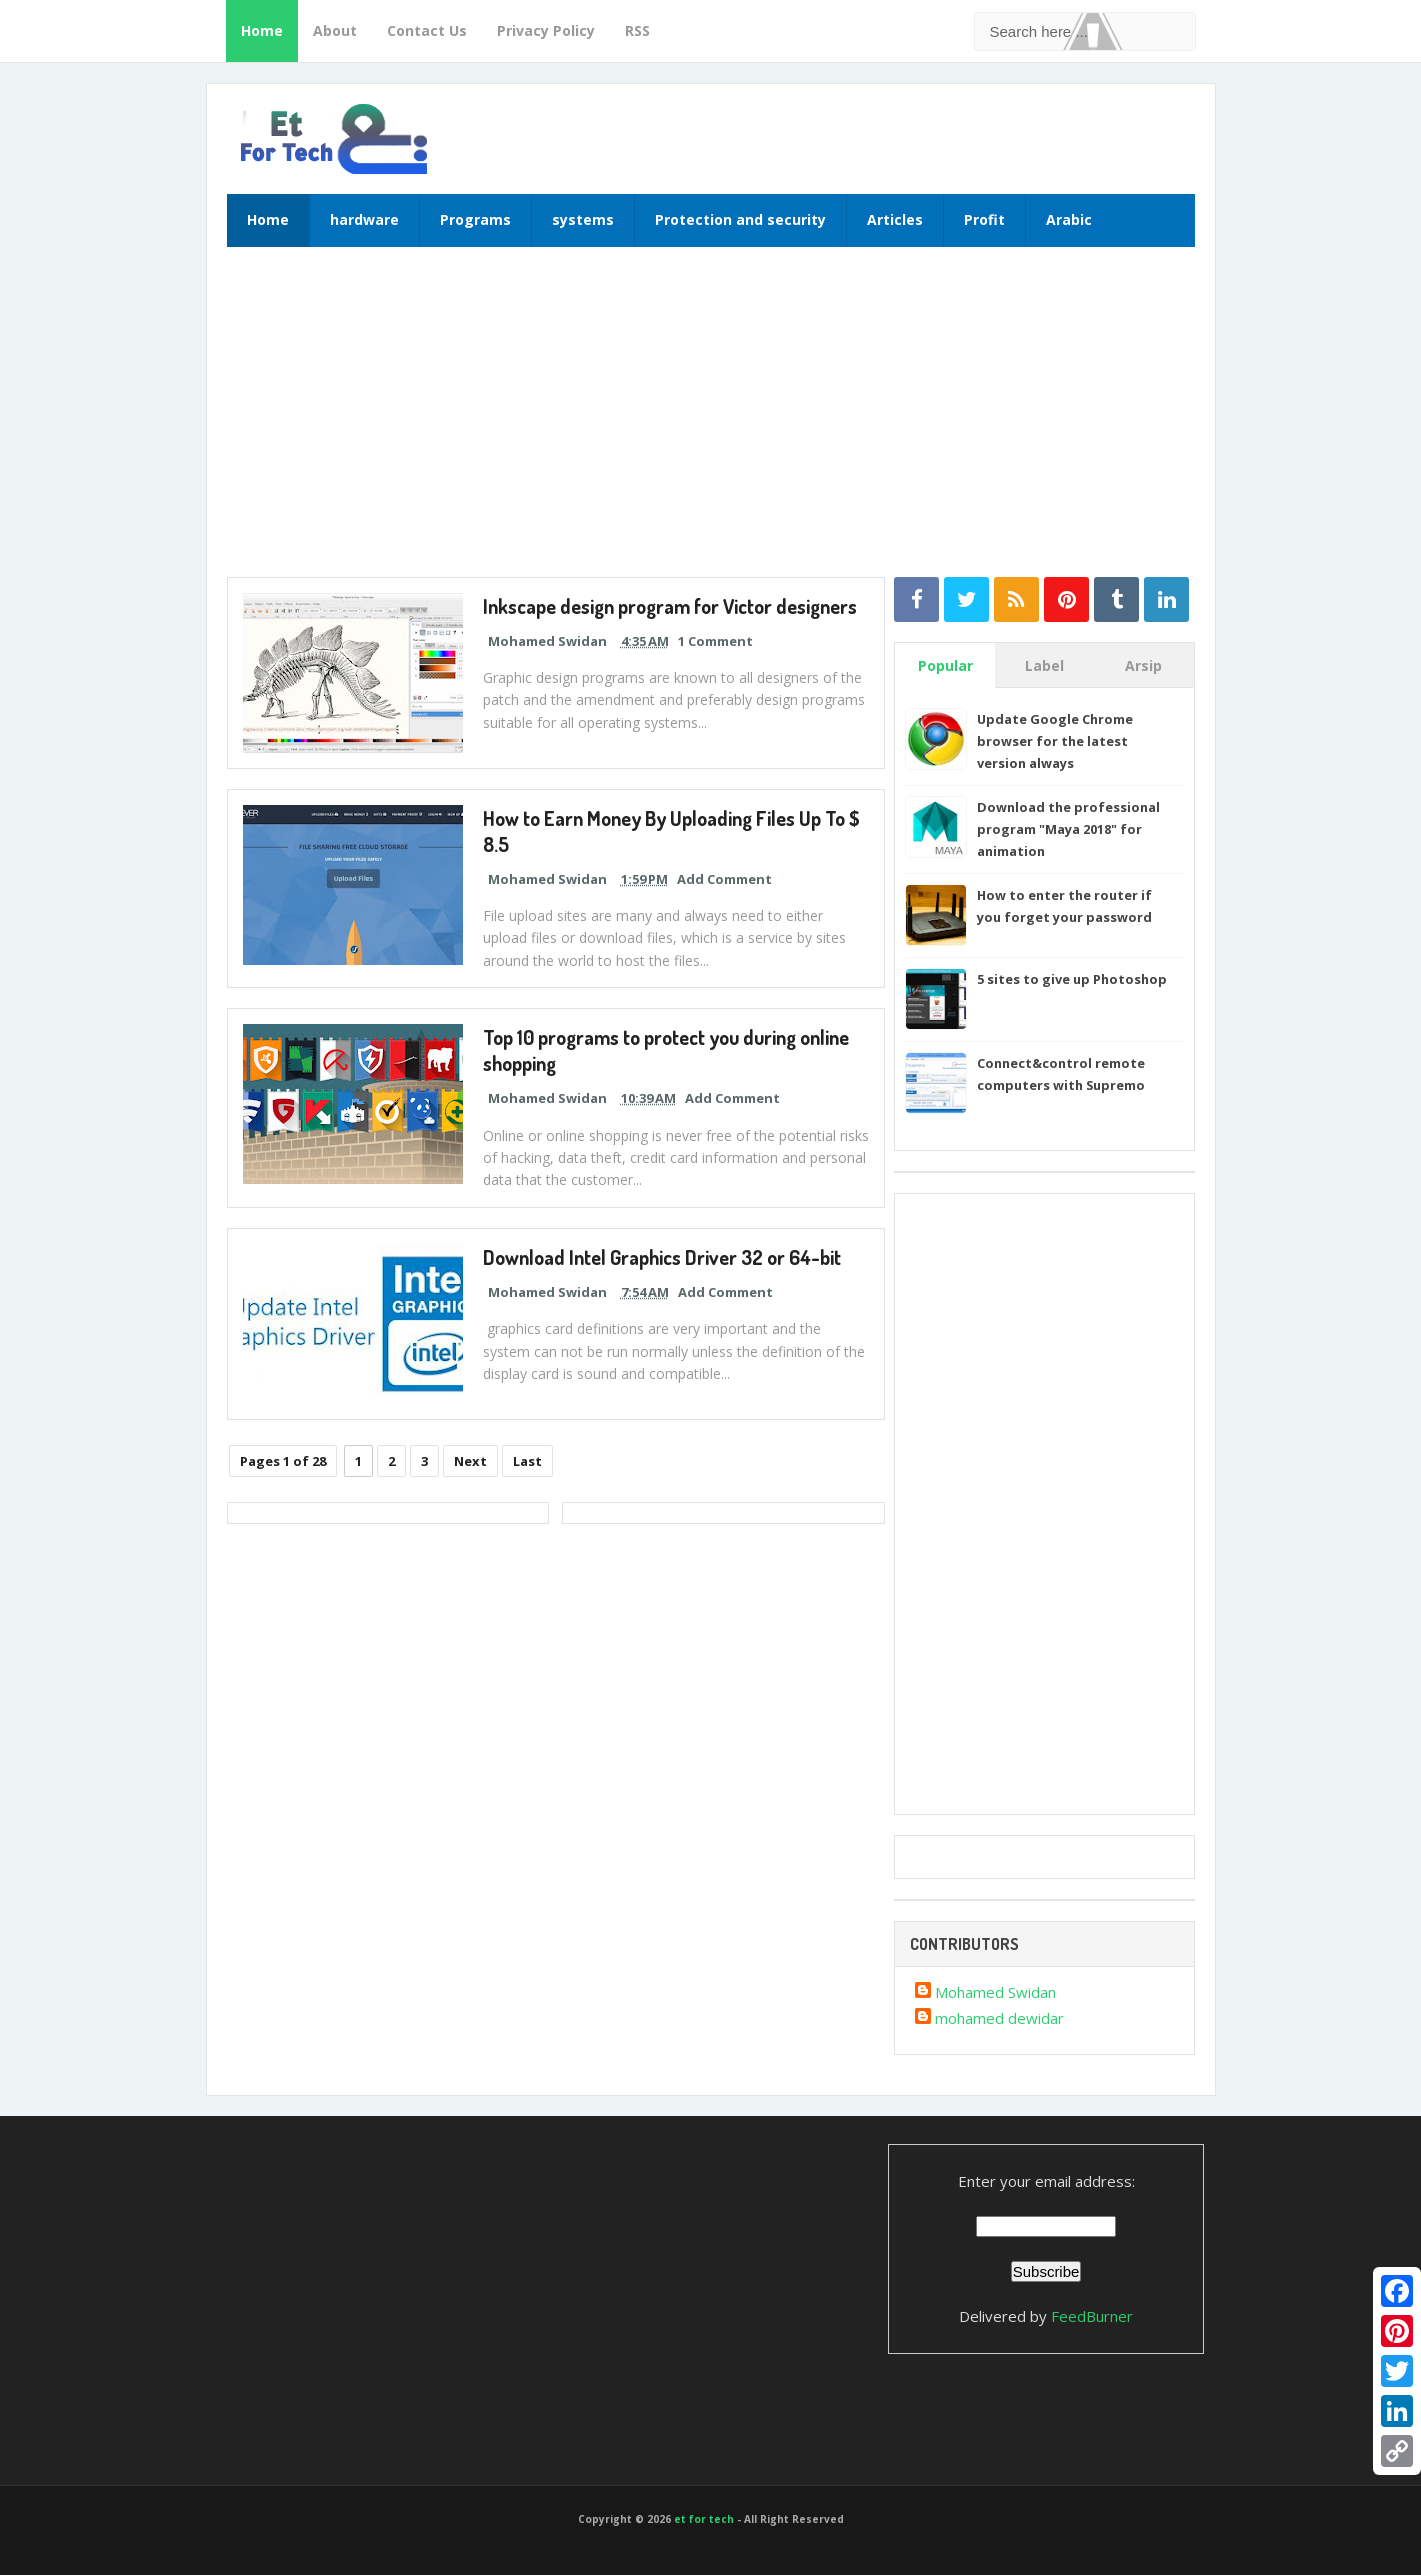  Describe the element at coordinates (711, 422) in the screenshot. I see `[Advertisement]` at that location.